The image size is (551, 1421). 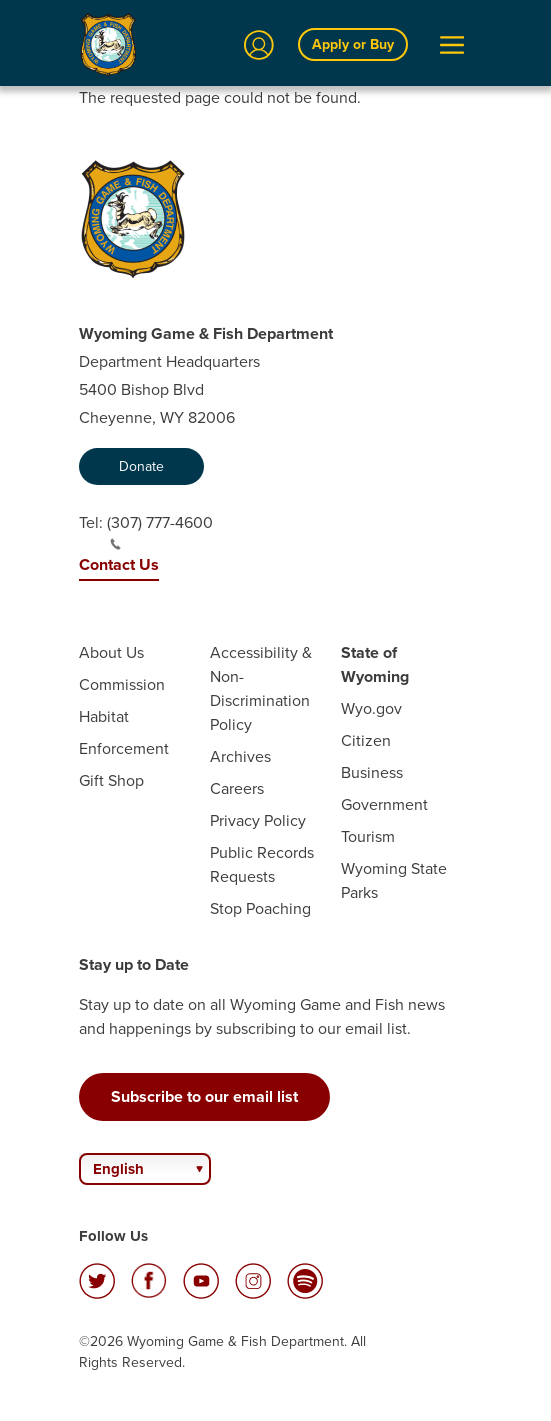 What do you see at coordinates (122, 684) in the screenshot?
I see `Commission` at bounding box center [122, 684].